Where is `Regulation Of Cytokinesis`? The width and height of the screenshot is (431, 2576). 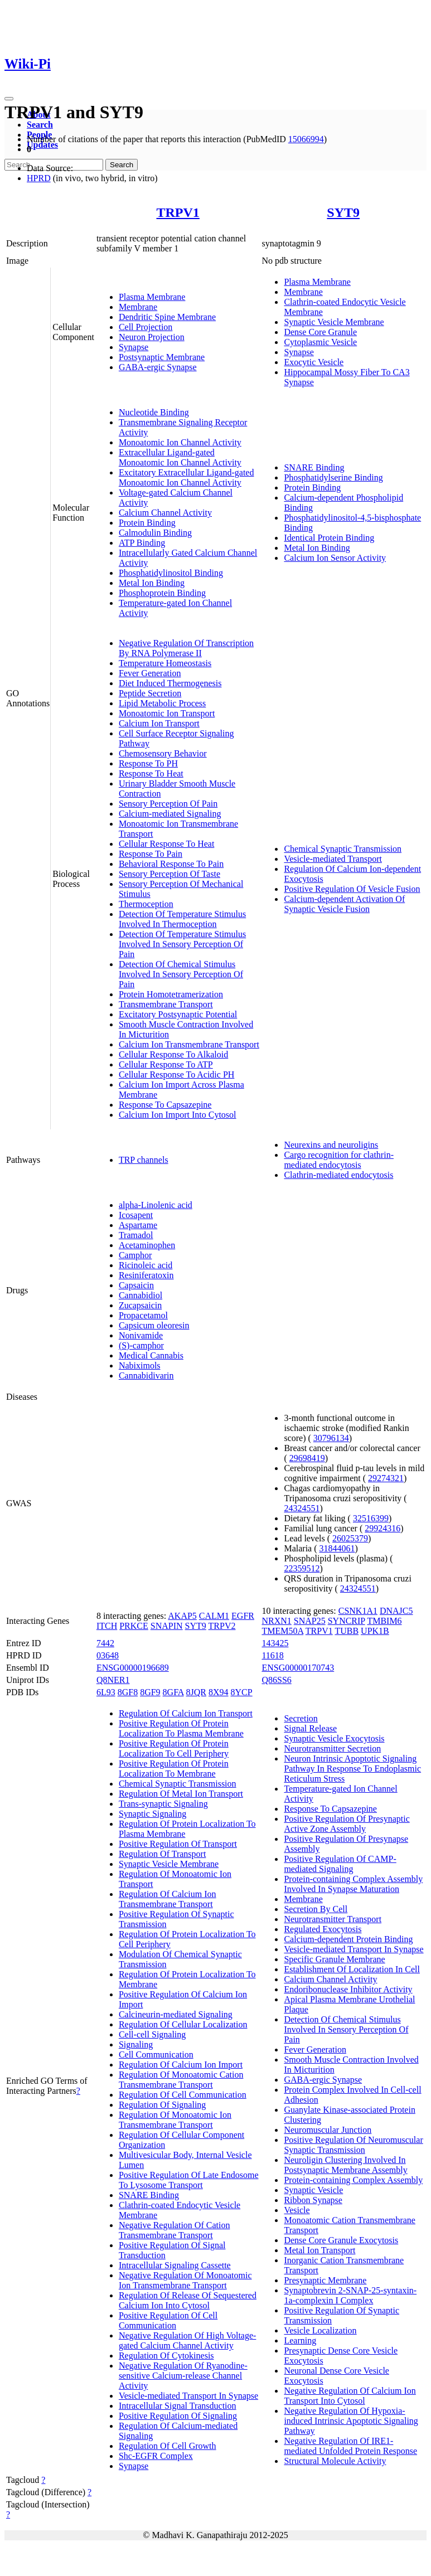 Regulation Of Cytokinesis is located at coordinates (166, 2355).